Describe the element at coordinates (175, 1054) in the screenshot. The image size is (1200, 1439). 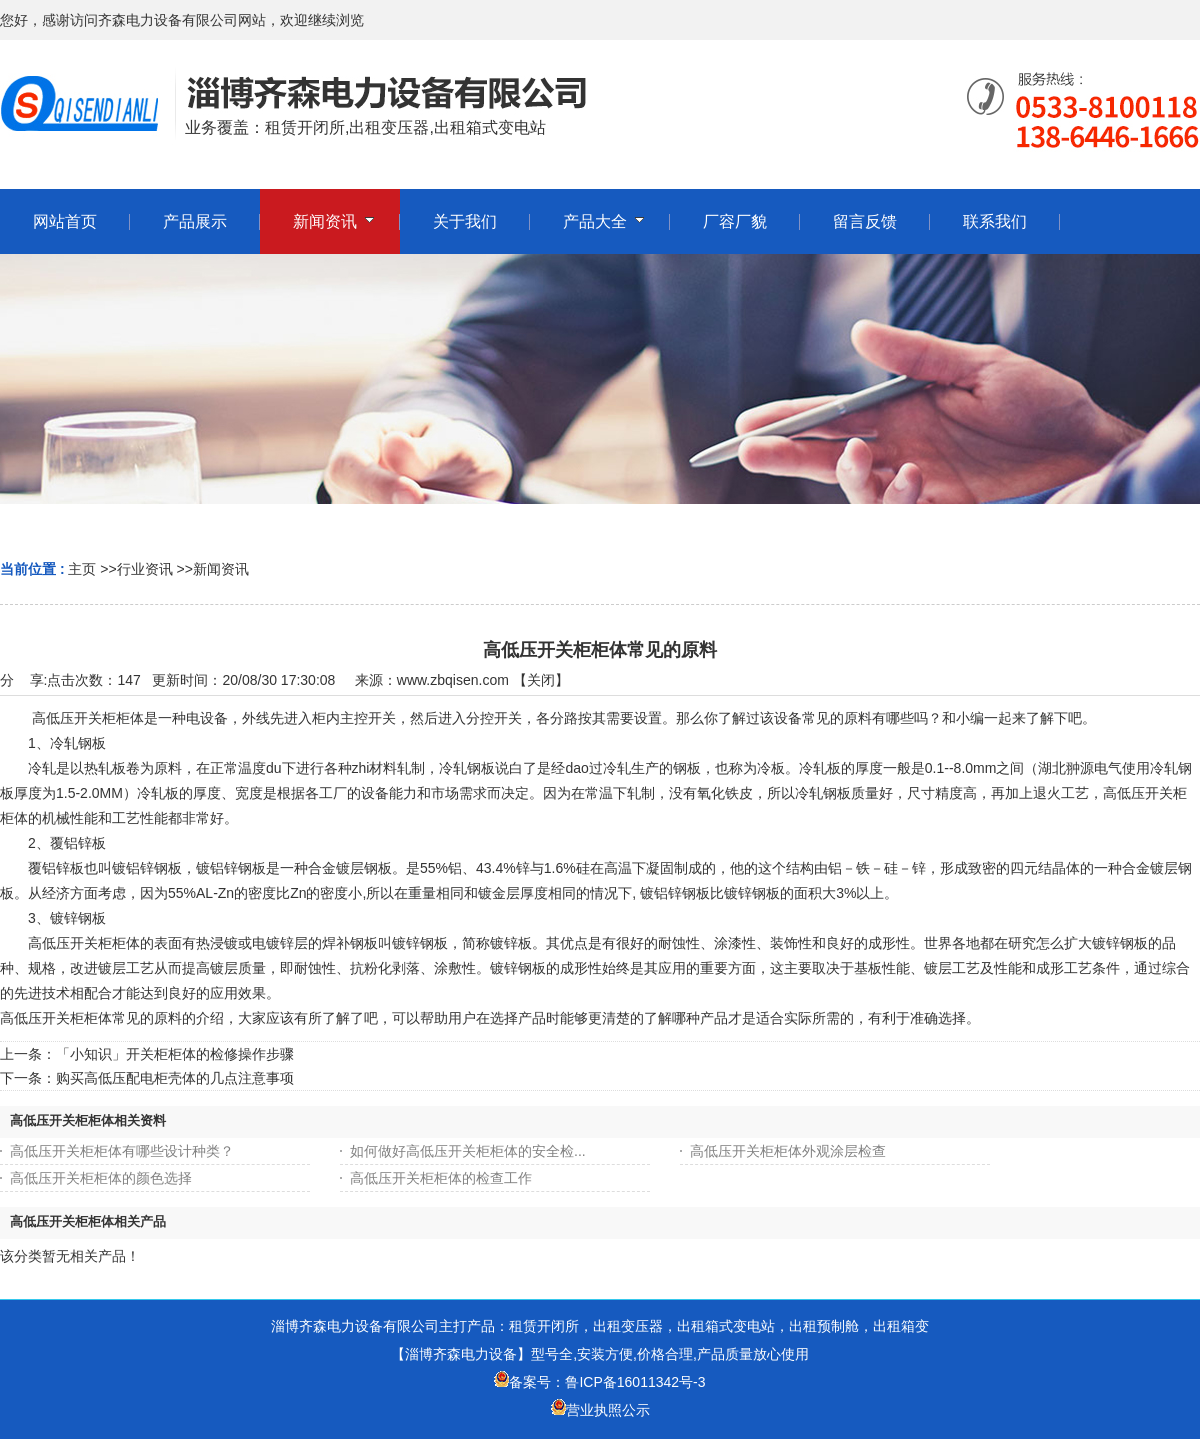
I see `「小知识」开关柜柜体的检修操作步骤` at that location.